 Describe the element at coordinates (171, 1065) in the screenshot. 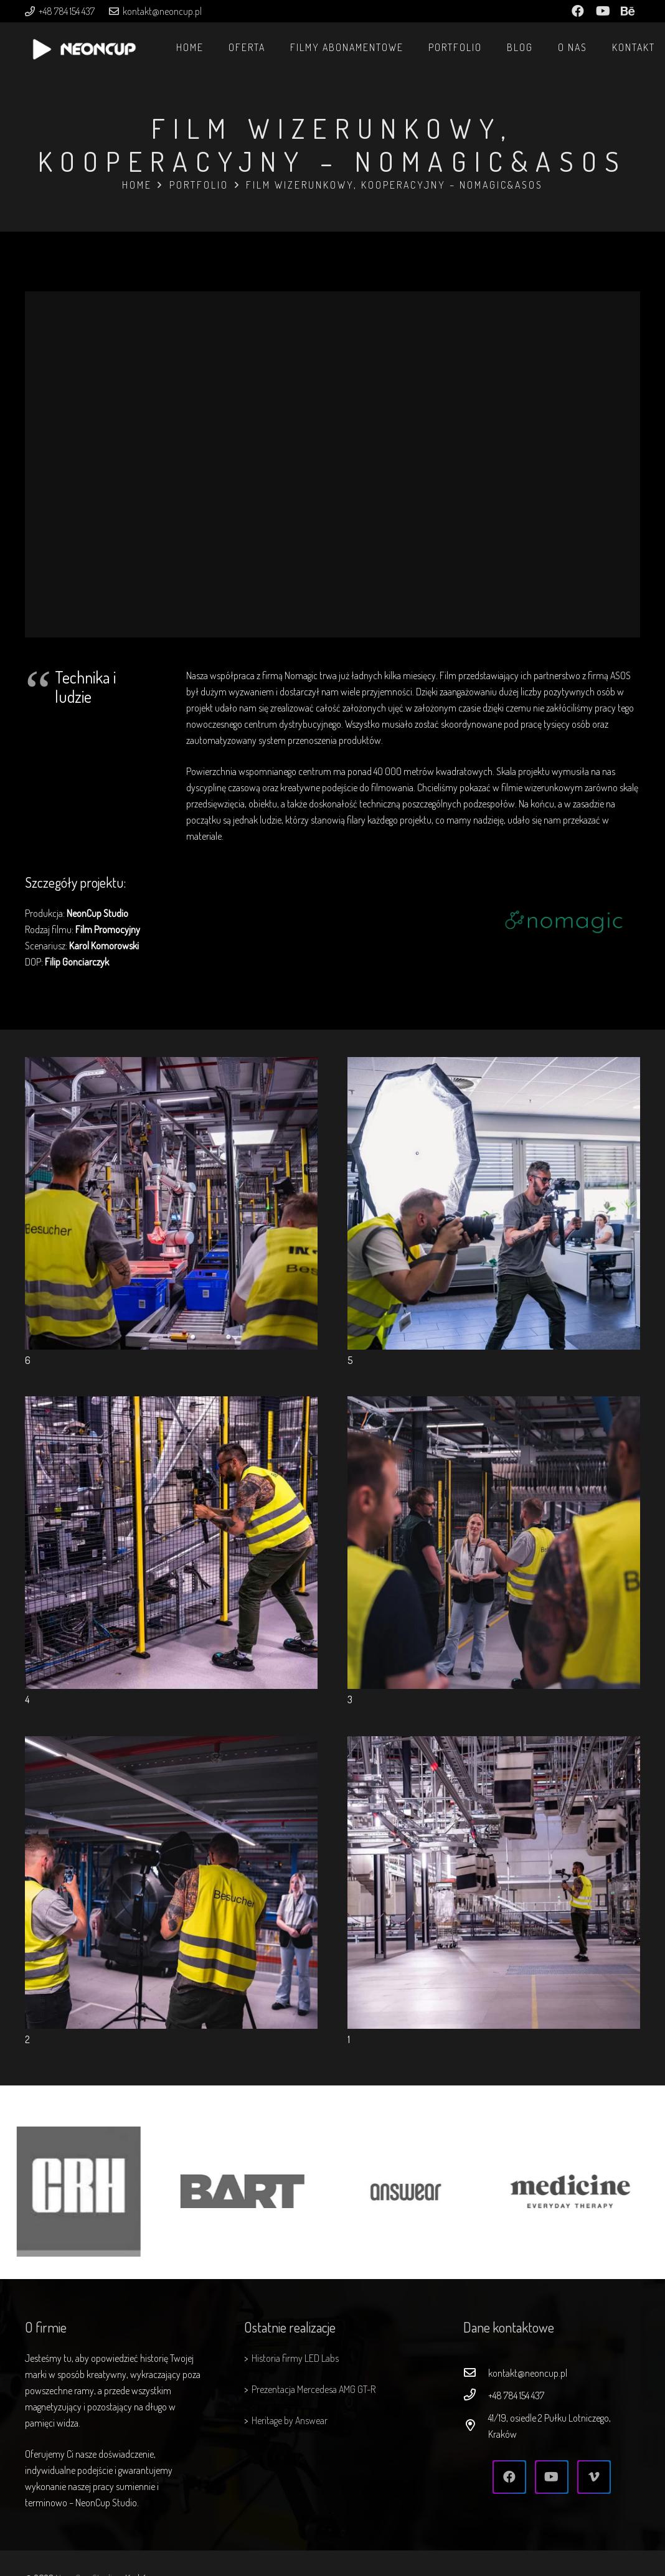

I see `[6]` at that location.